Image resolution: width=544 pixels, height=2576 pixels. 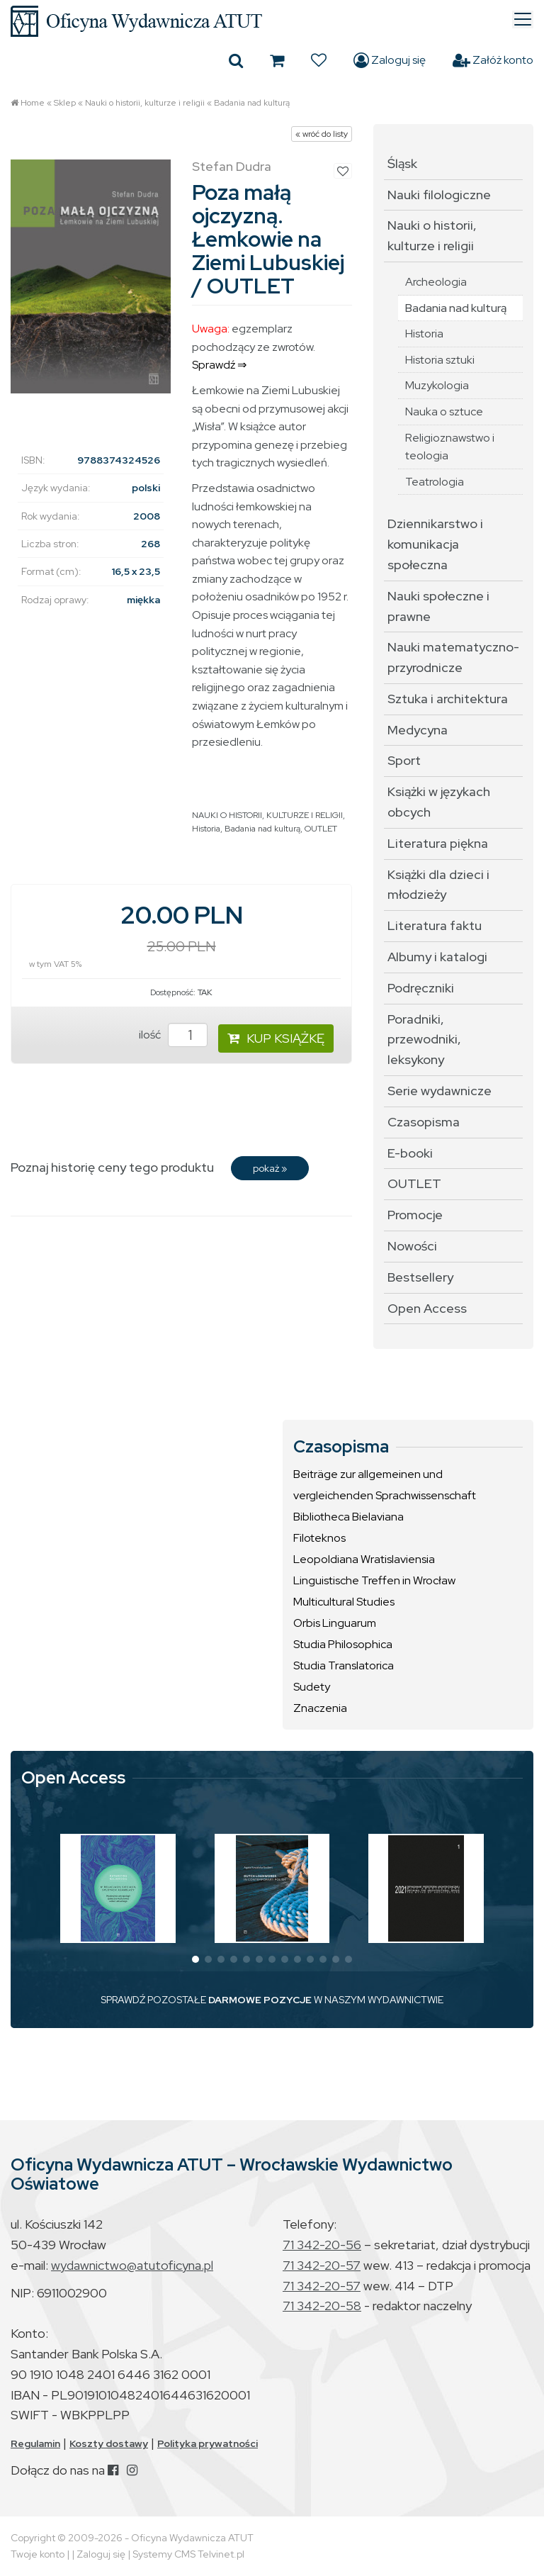 I want to click on Polityka prywatności, so click(x=207, y=2443).